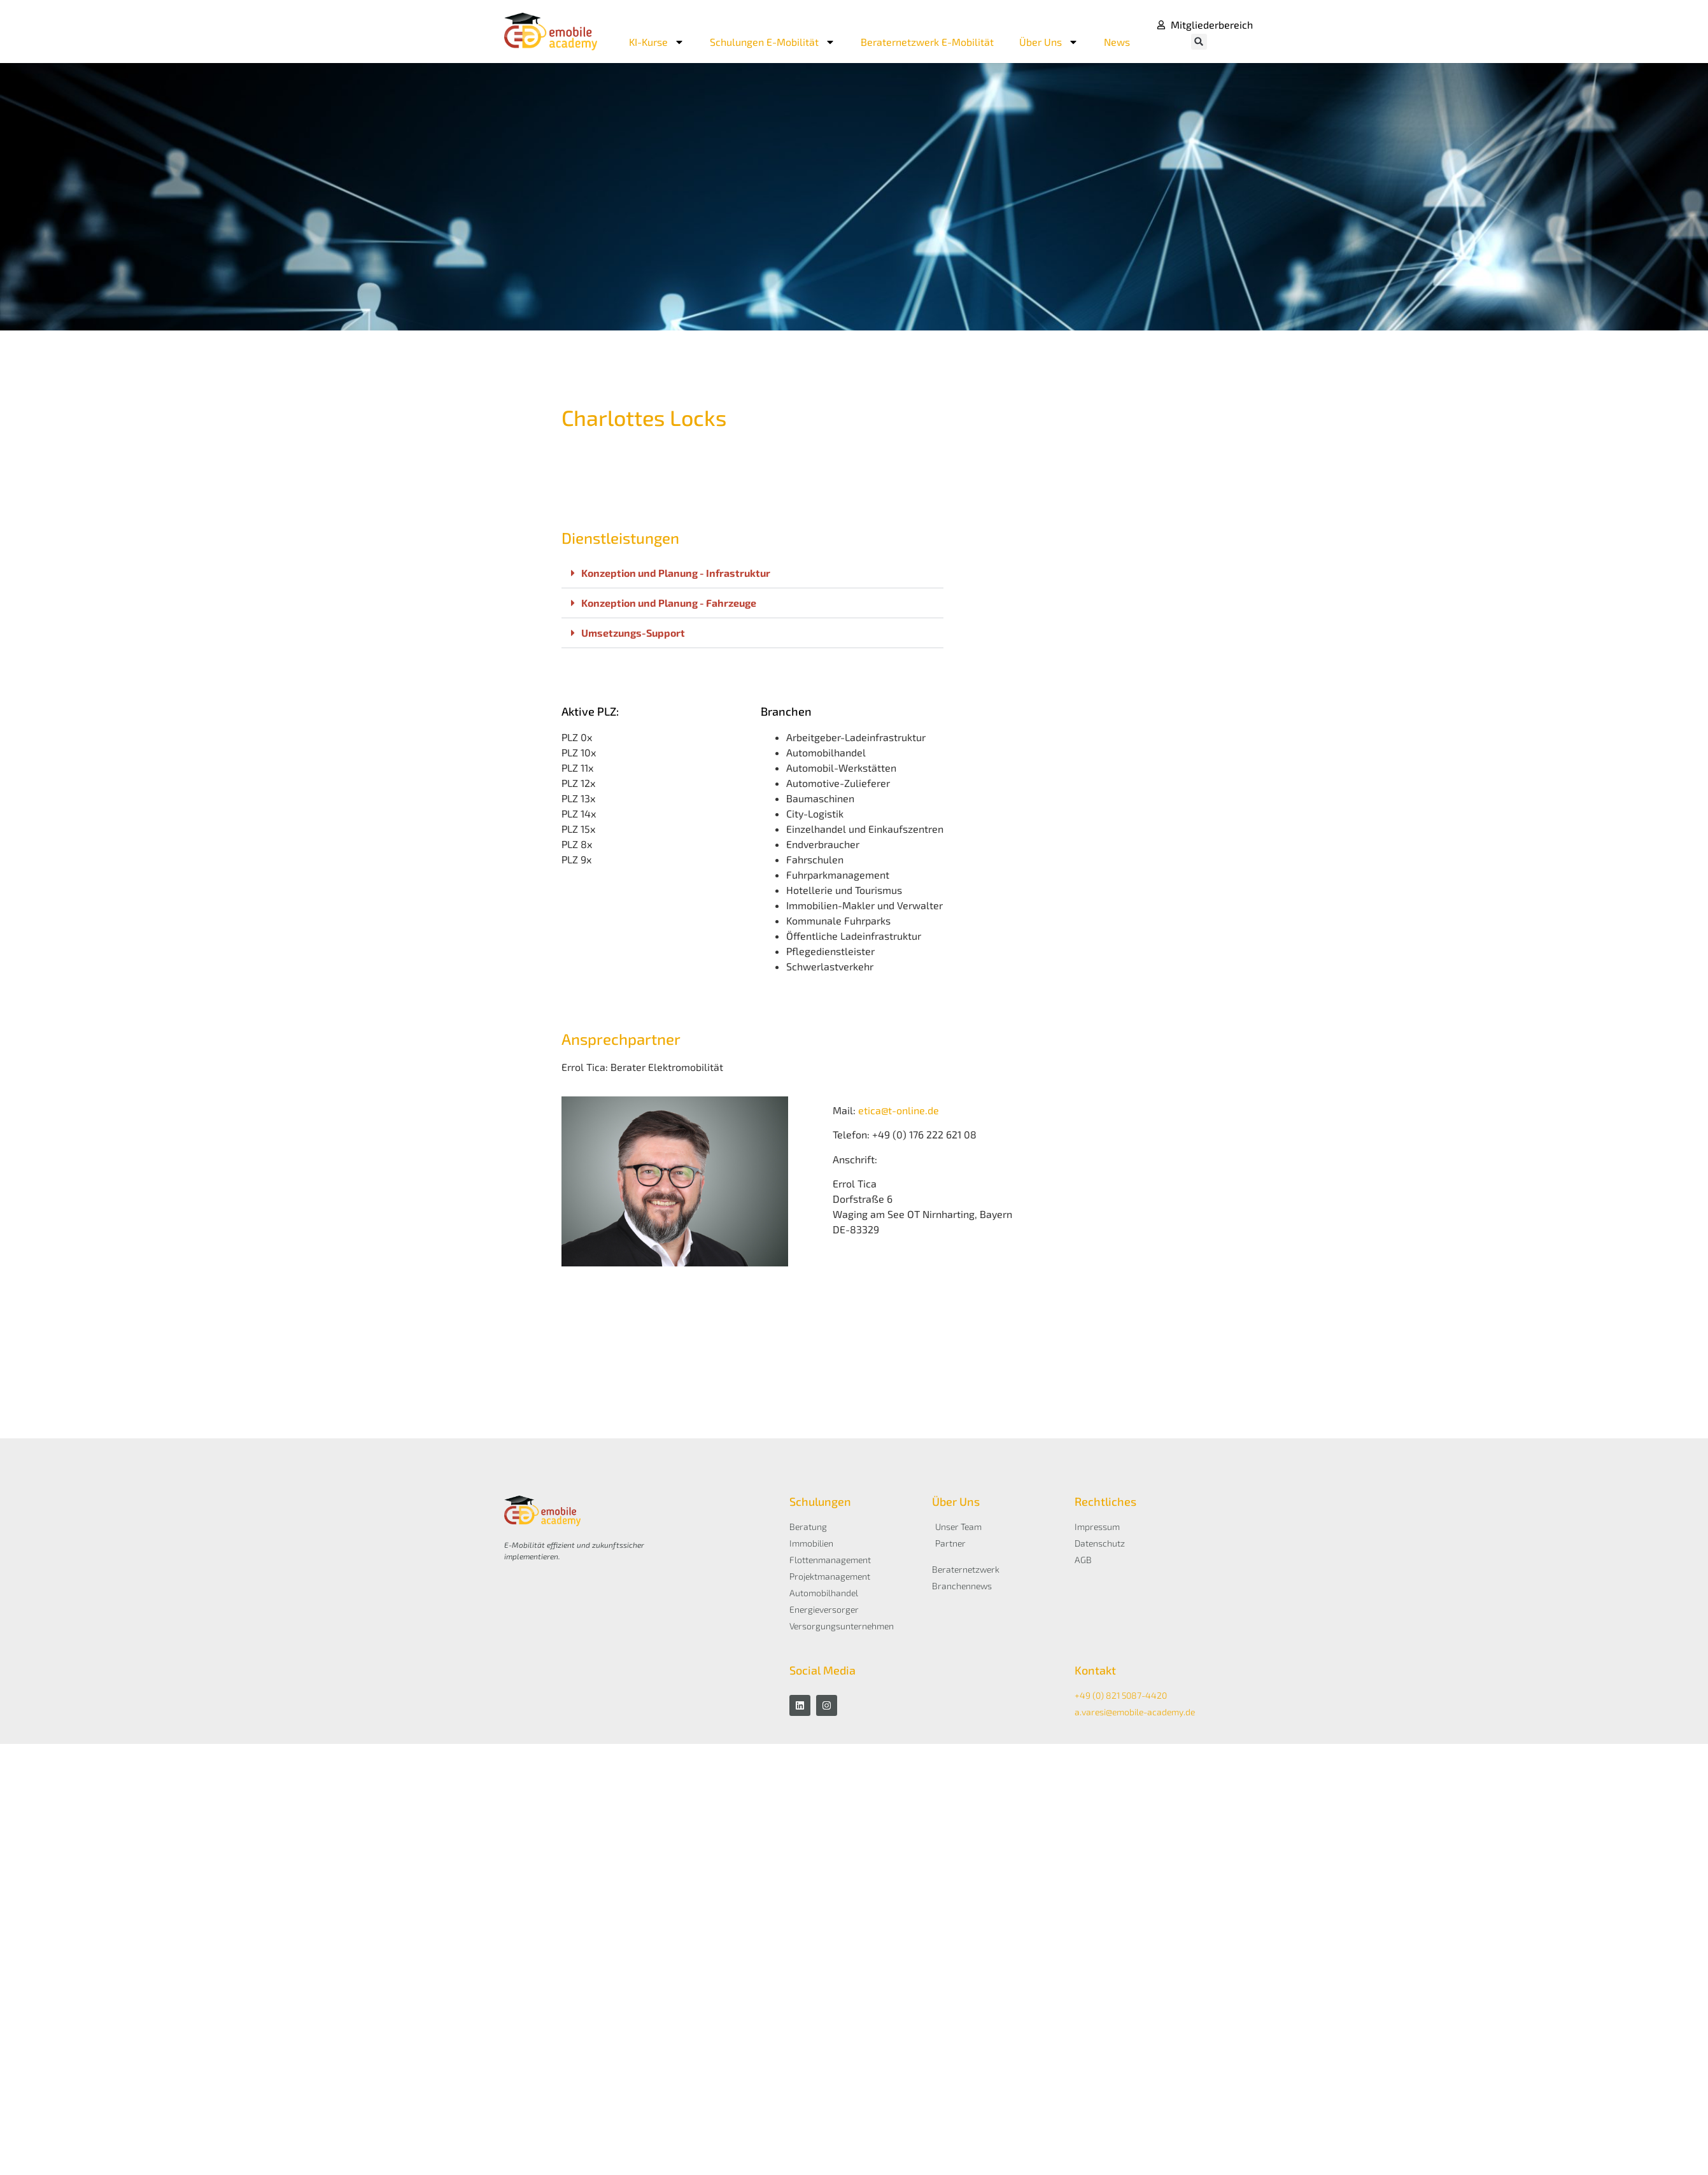 This screenshot has height=2175, width=1708. What do you see at coordinates (1048, 42) in the screenshot?
I see `Über Uns` at bounding box center [1048, 42].